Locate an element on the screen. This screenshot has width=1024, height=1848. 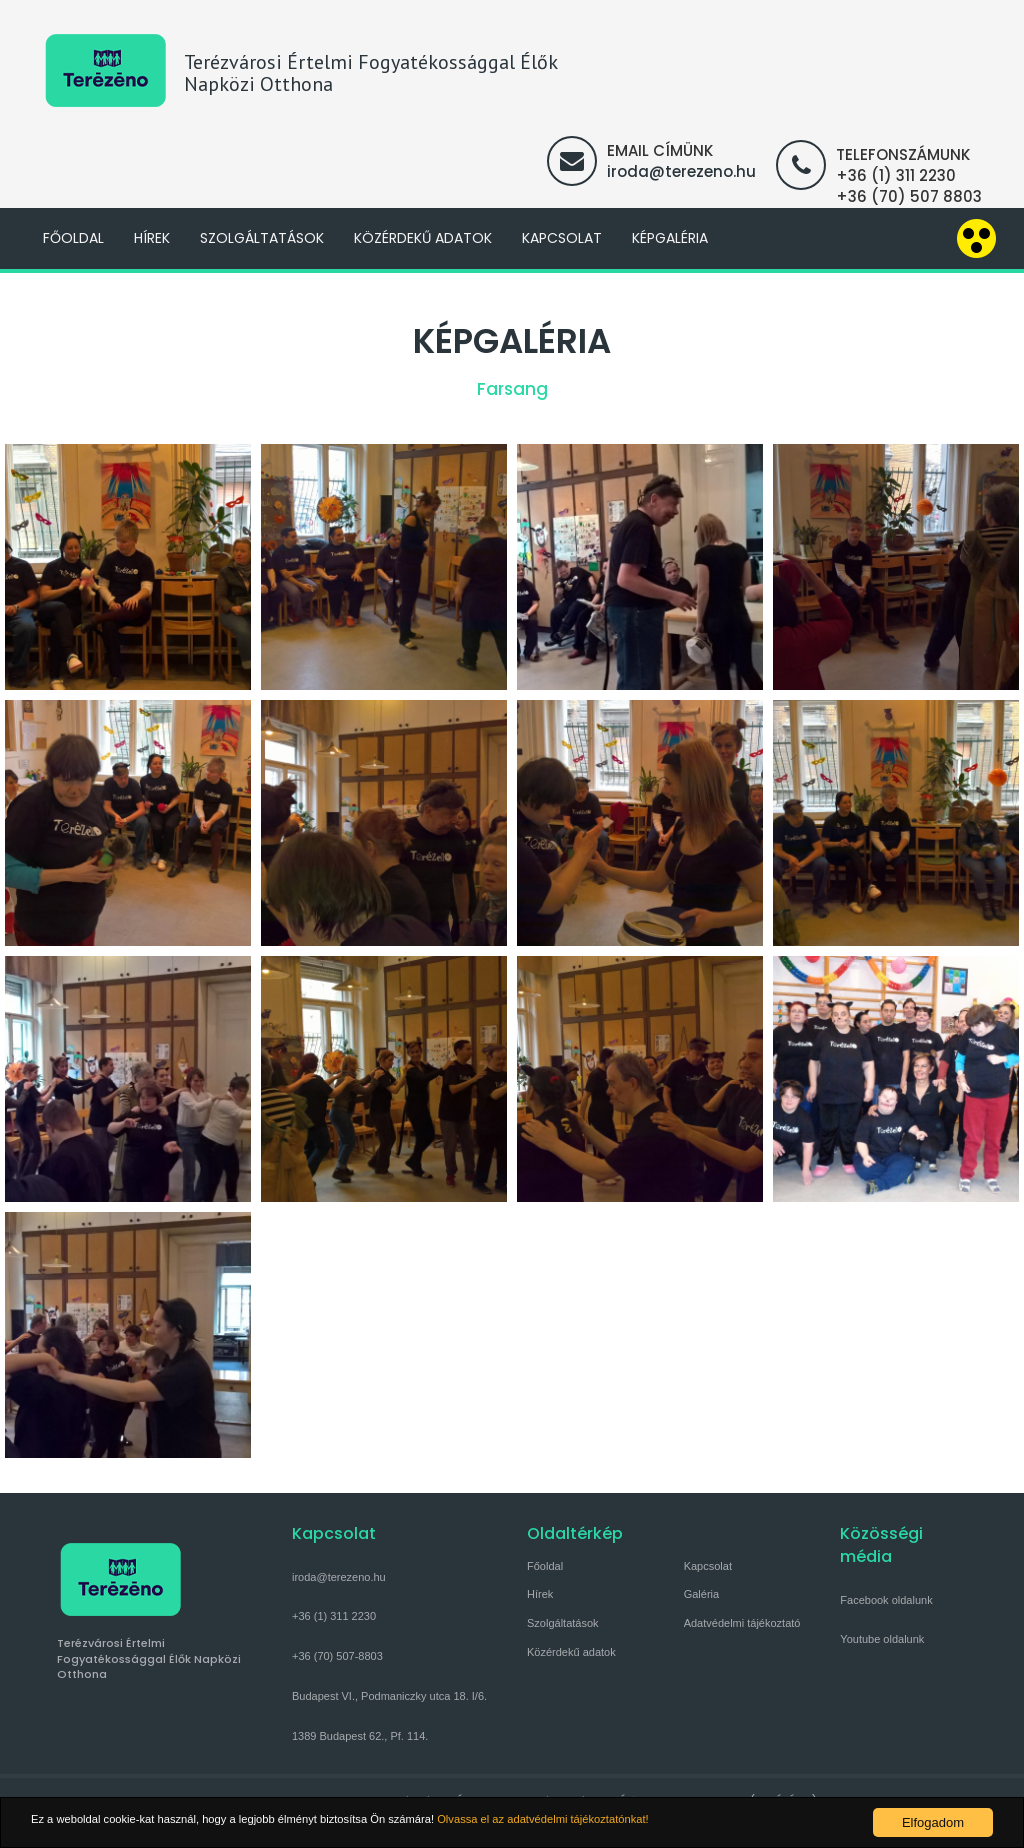
Szolgáltatások is located at coordinates (262, 238).